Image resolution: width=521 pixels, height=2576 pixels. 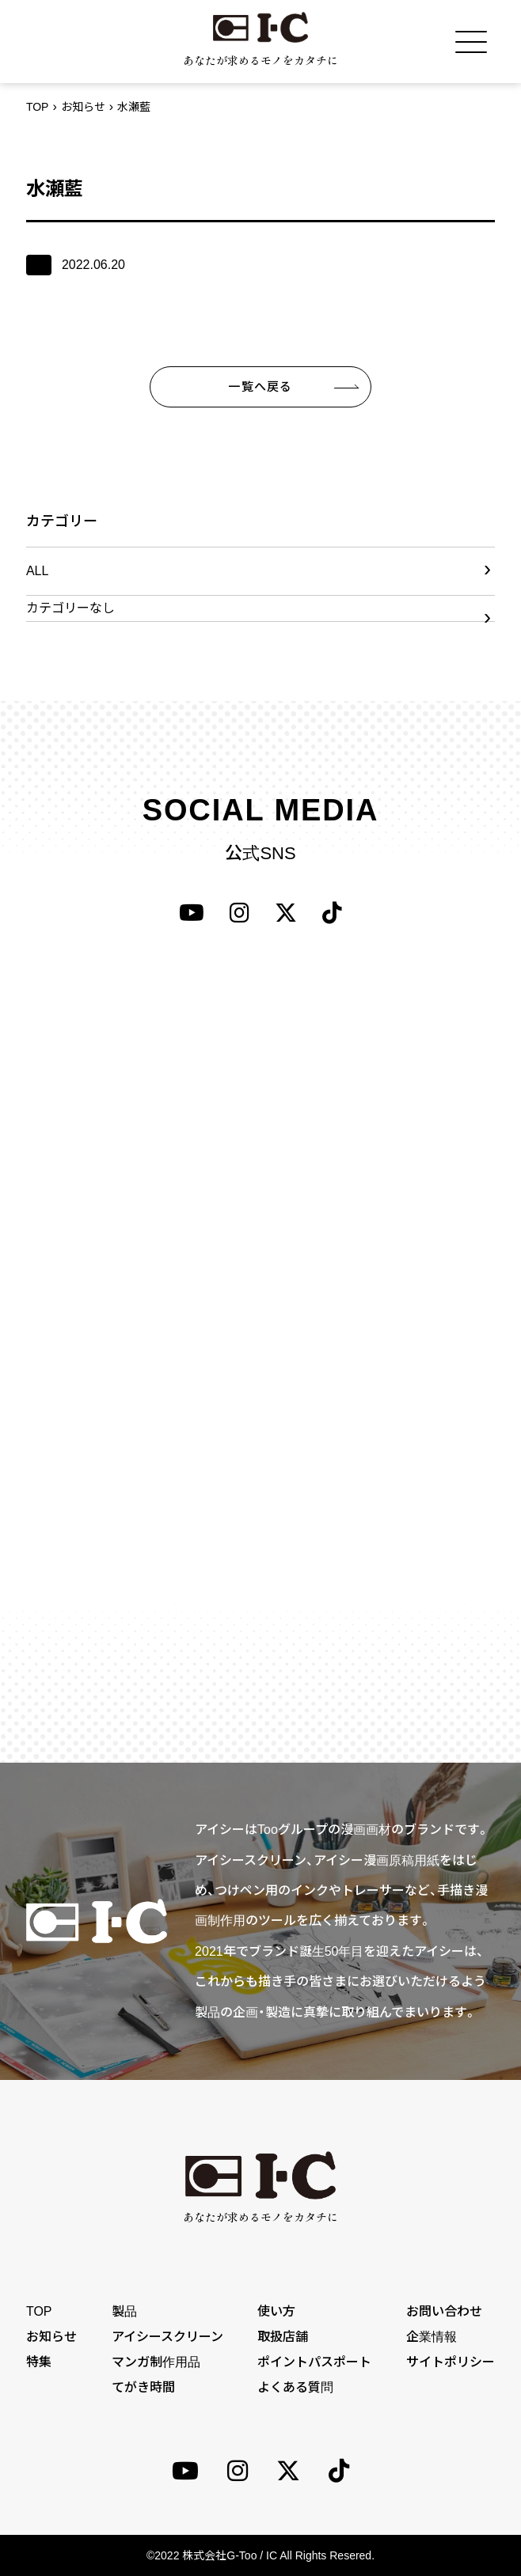 I want to click on 製品, so click(x=124, y=2311).